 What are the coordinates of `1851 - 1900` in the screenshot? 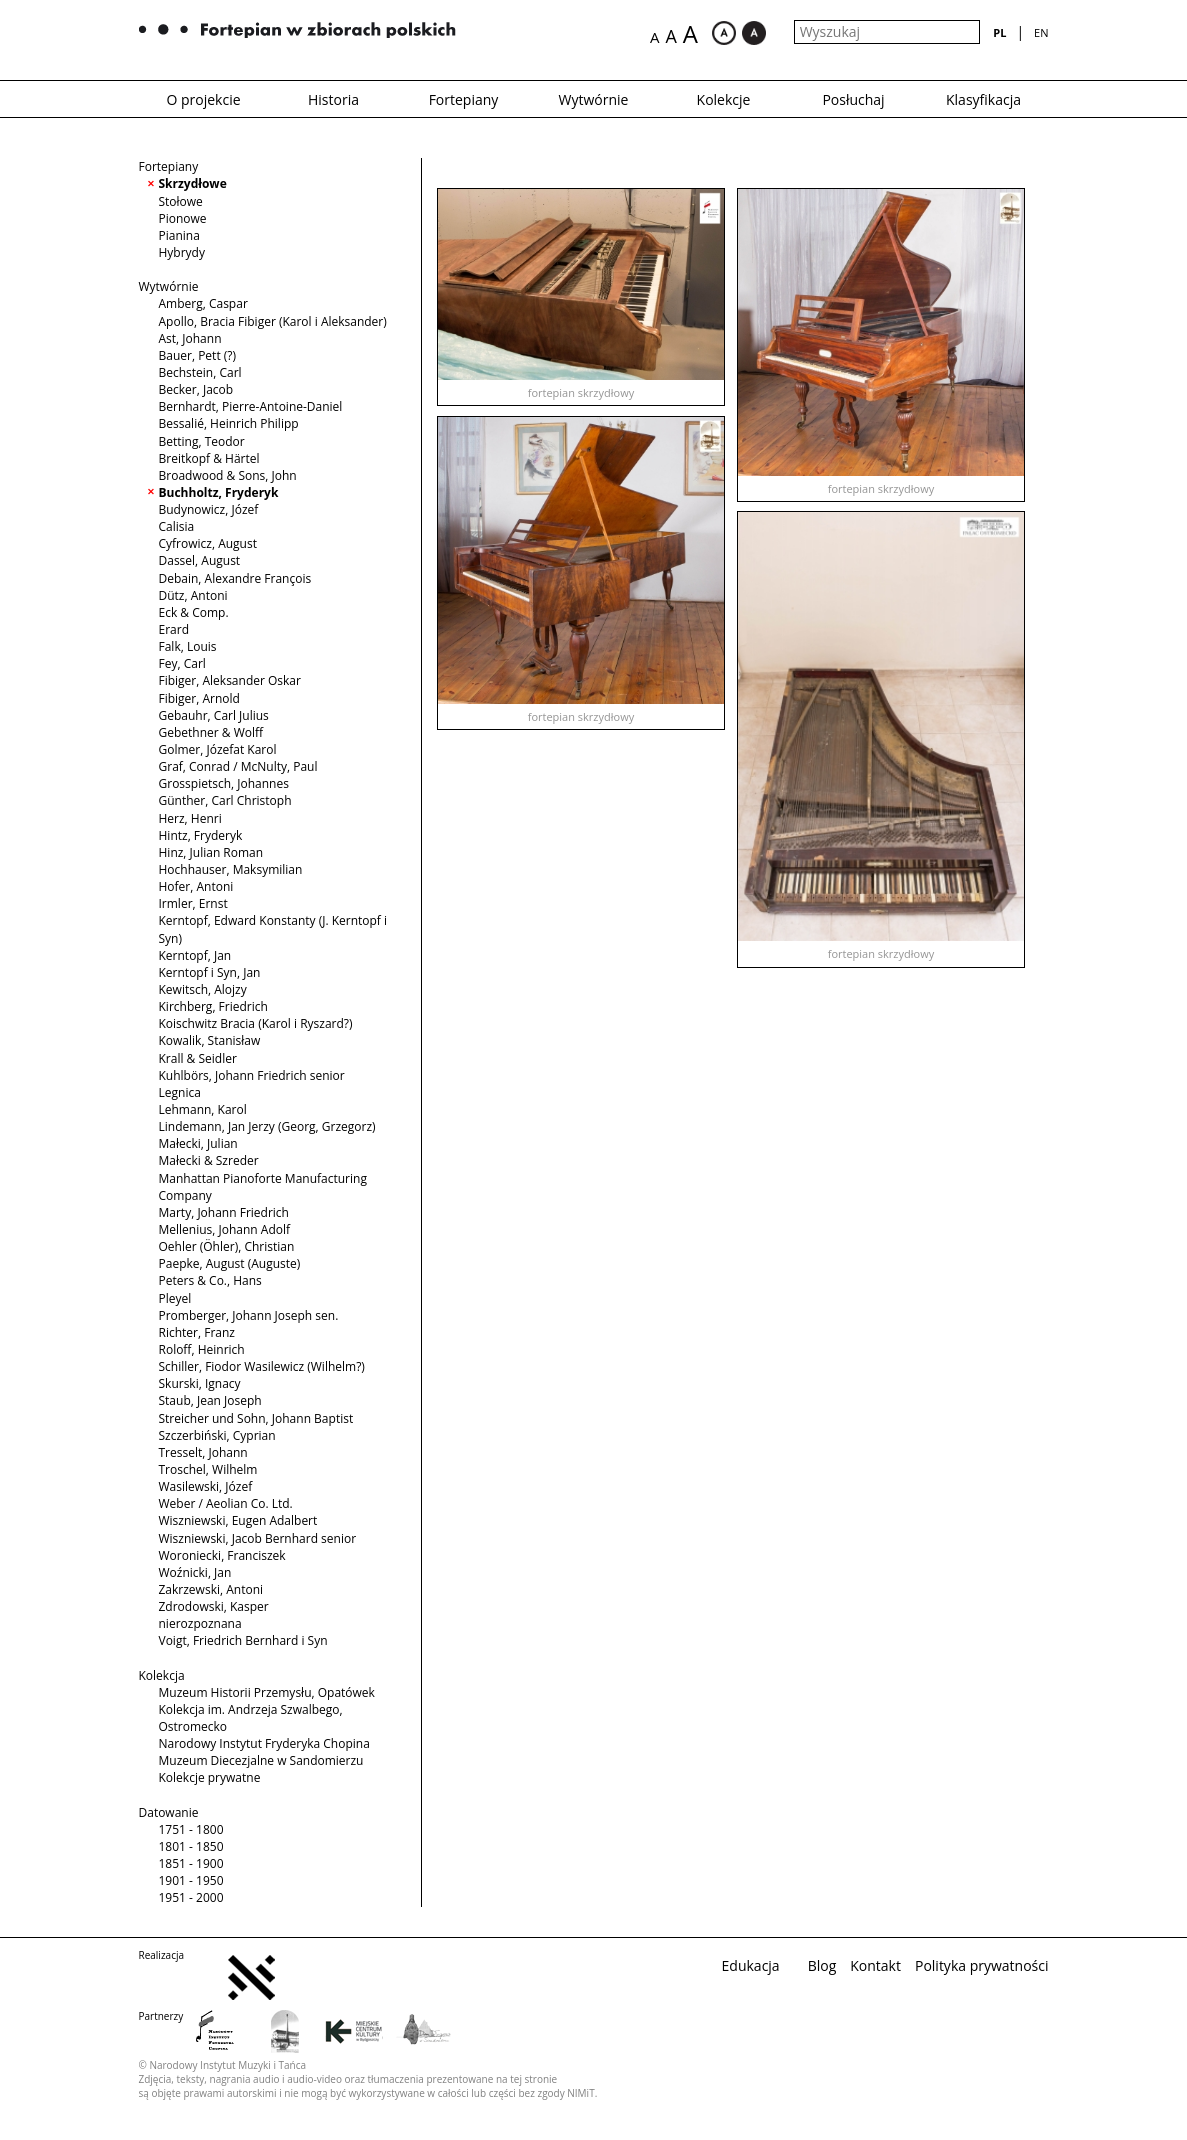 It's located at (191, 1863).